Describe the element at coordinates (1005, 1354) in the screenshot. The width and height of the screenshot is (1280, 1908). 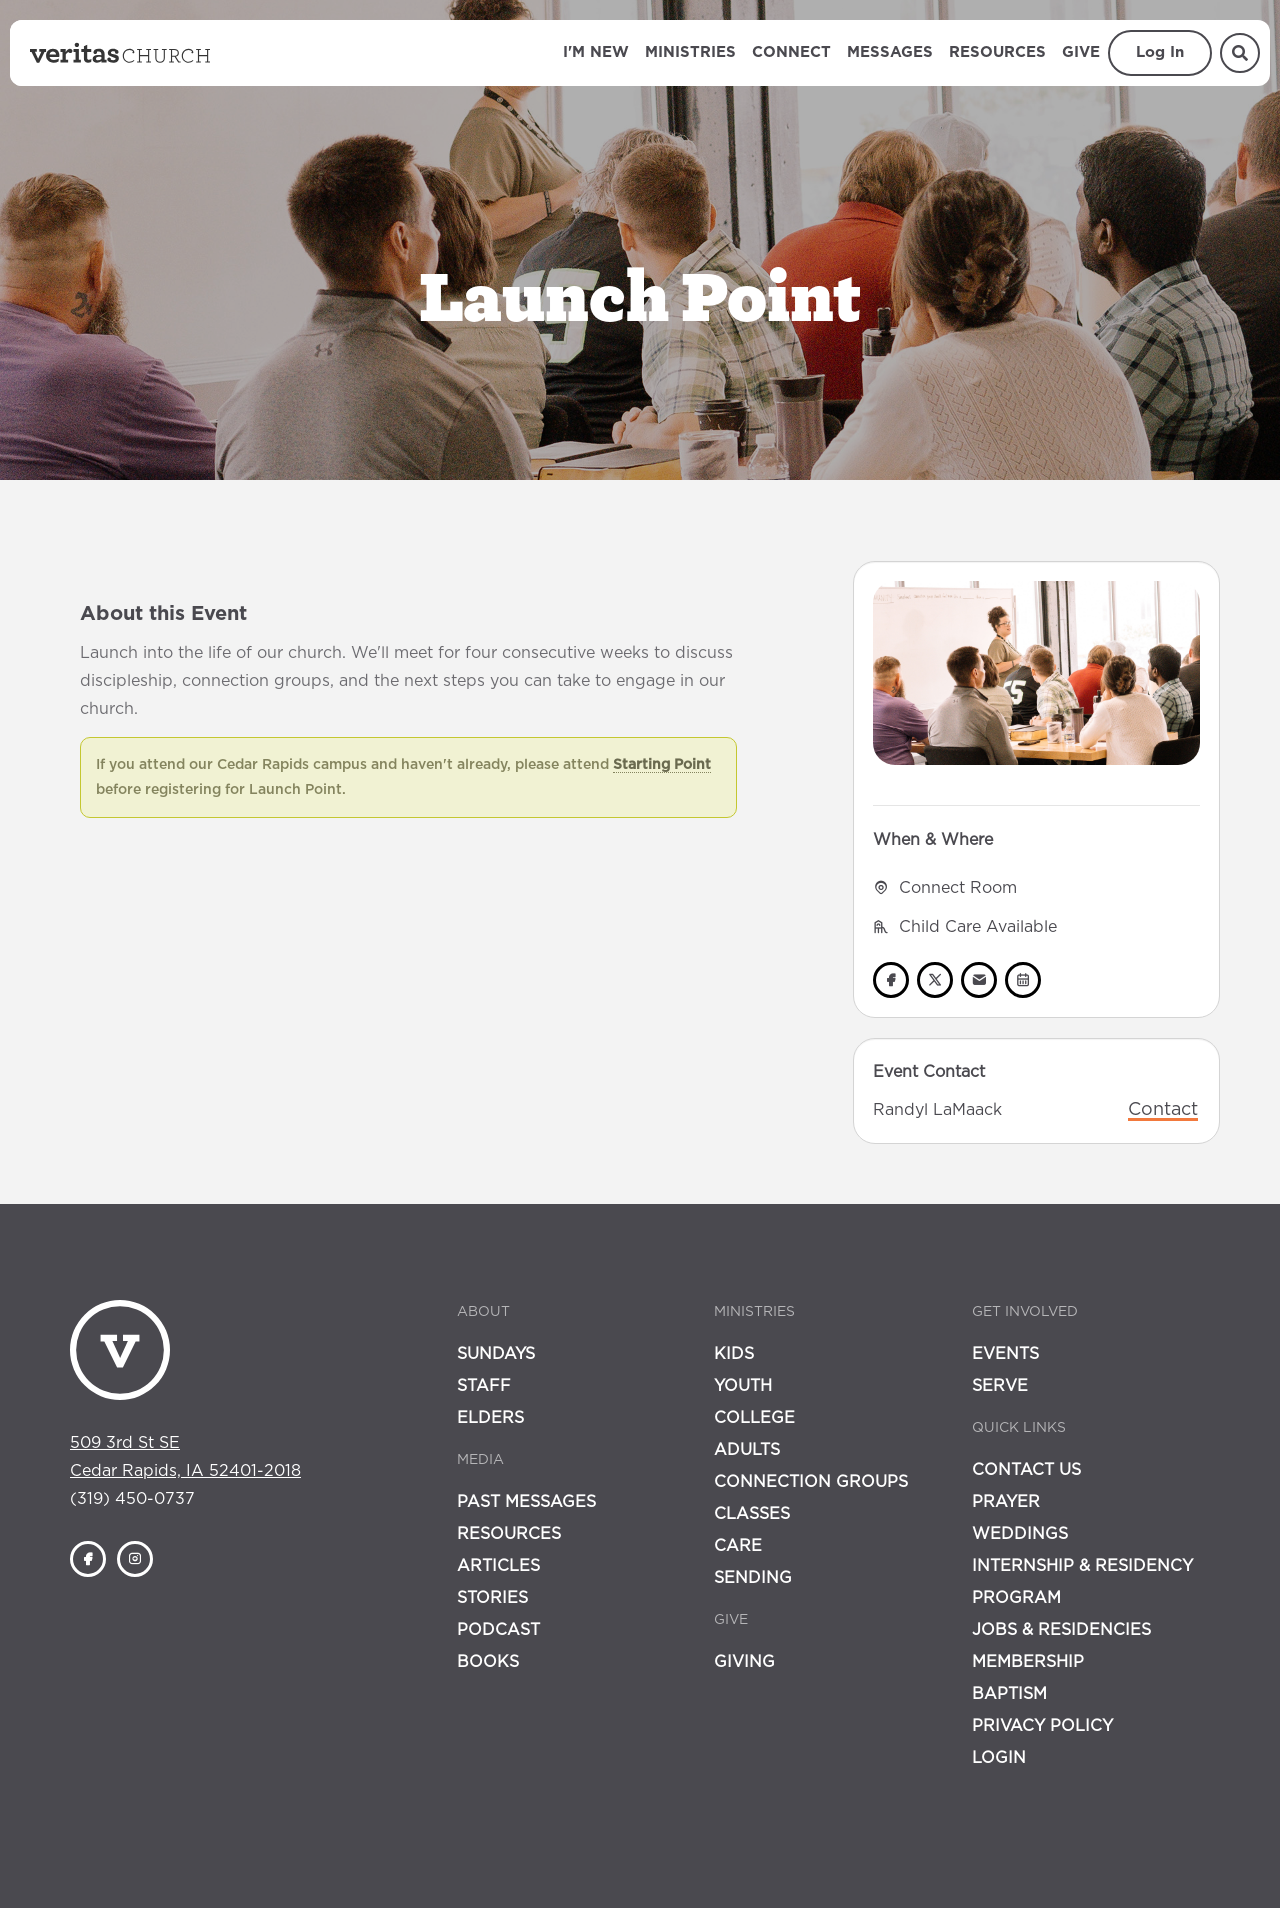
I see `Events` at that location.